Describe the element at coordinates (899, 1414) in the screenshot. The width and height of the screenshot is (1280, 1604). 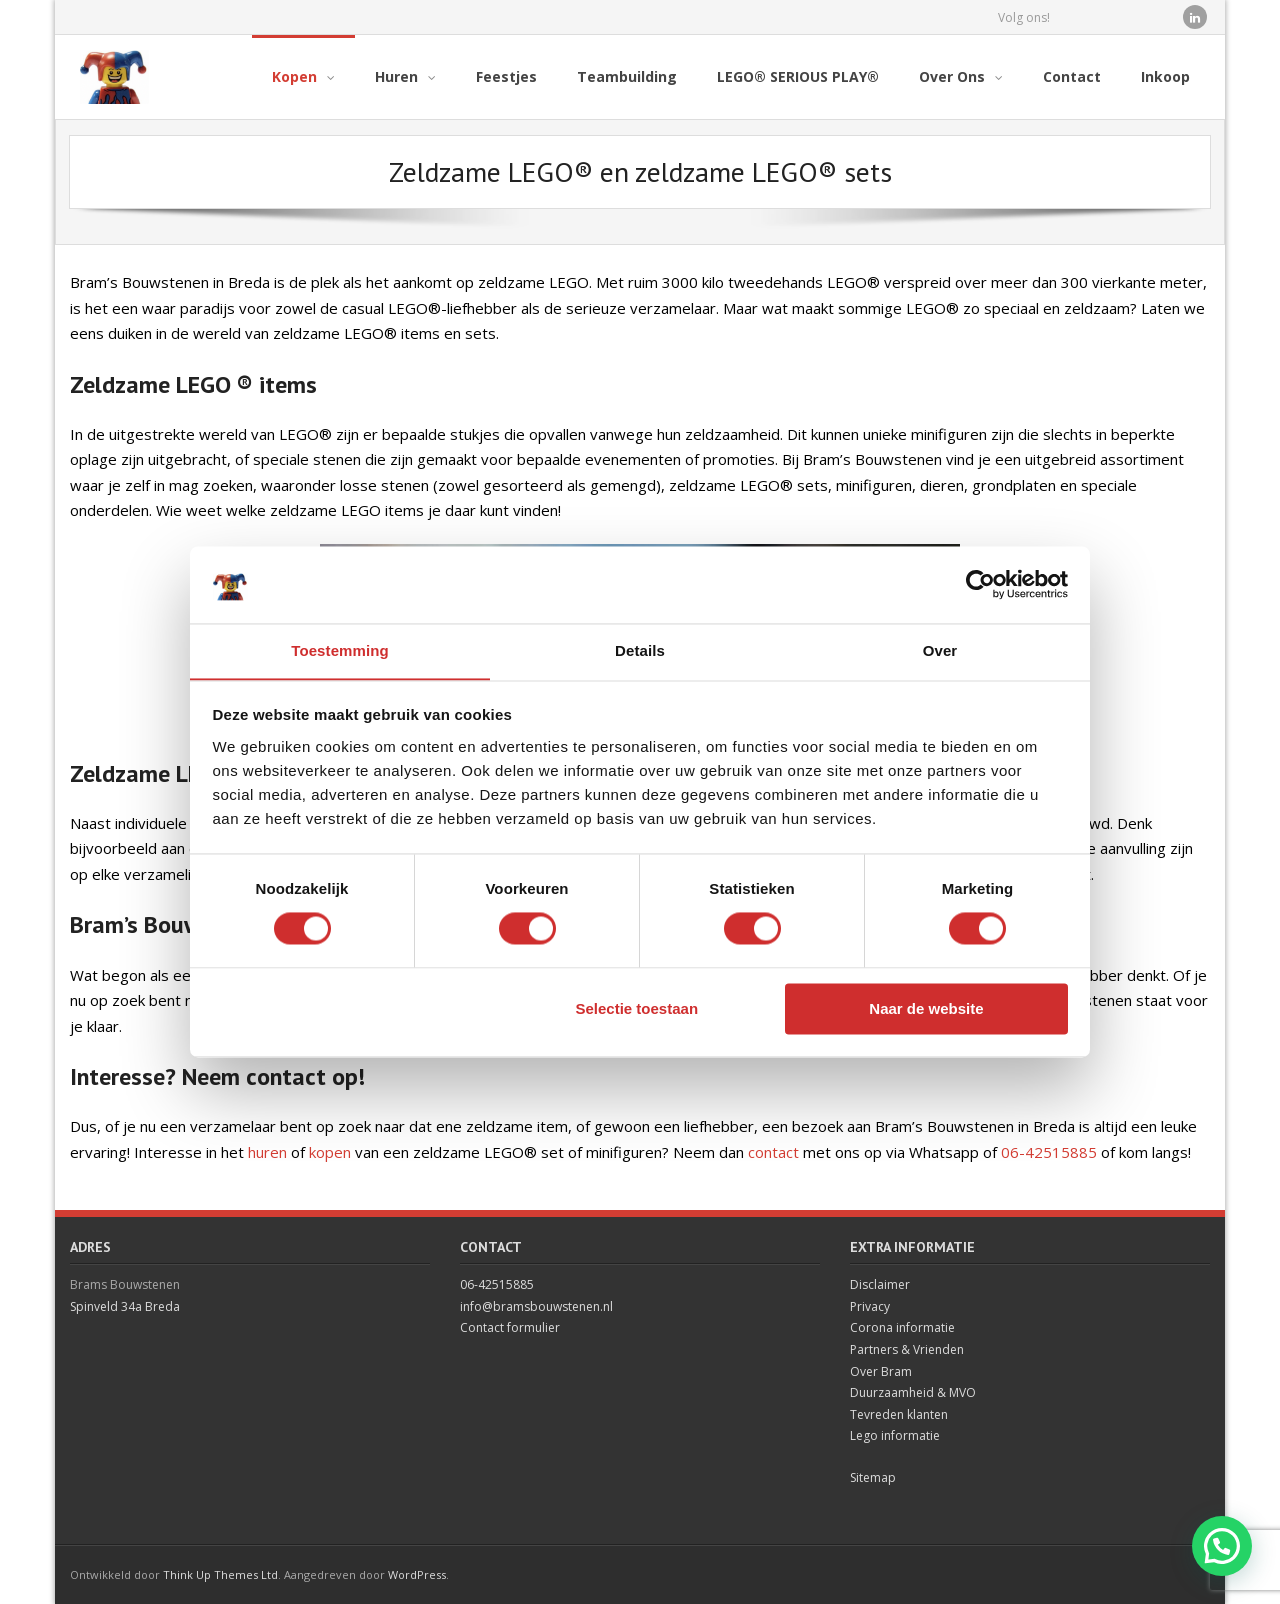
I see `Tevreden klanten` at that location.